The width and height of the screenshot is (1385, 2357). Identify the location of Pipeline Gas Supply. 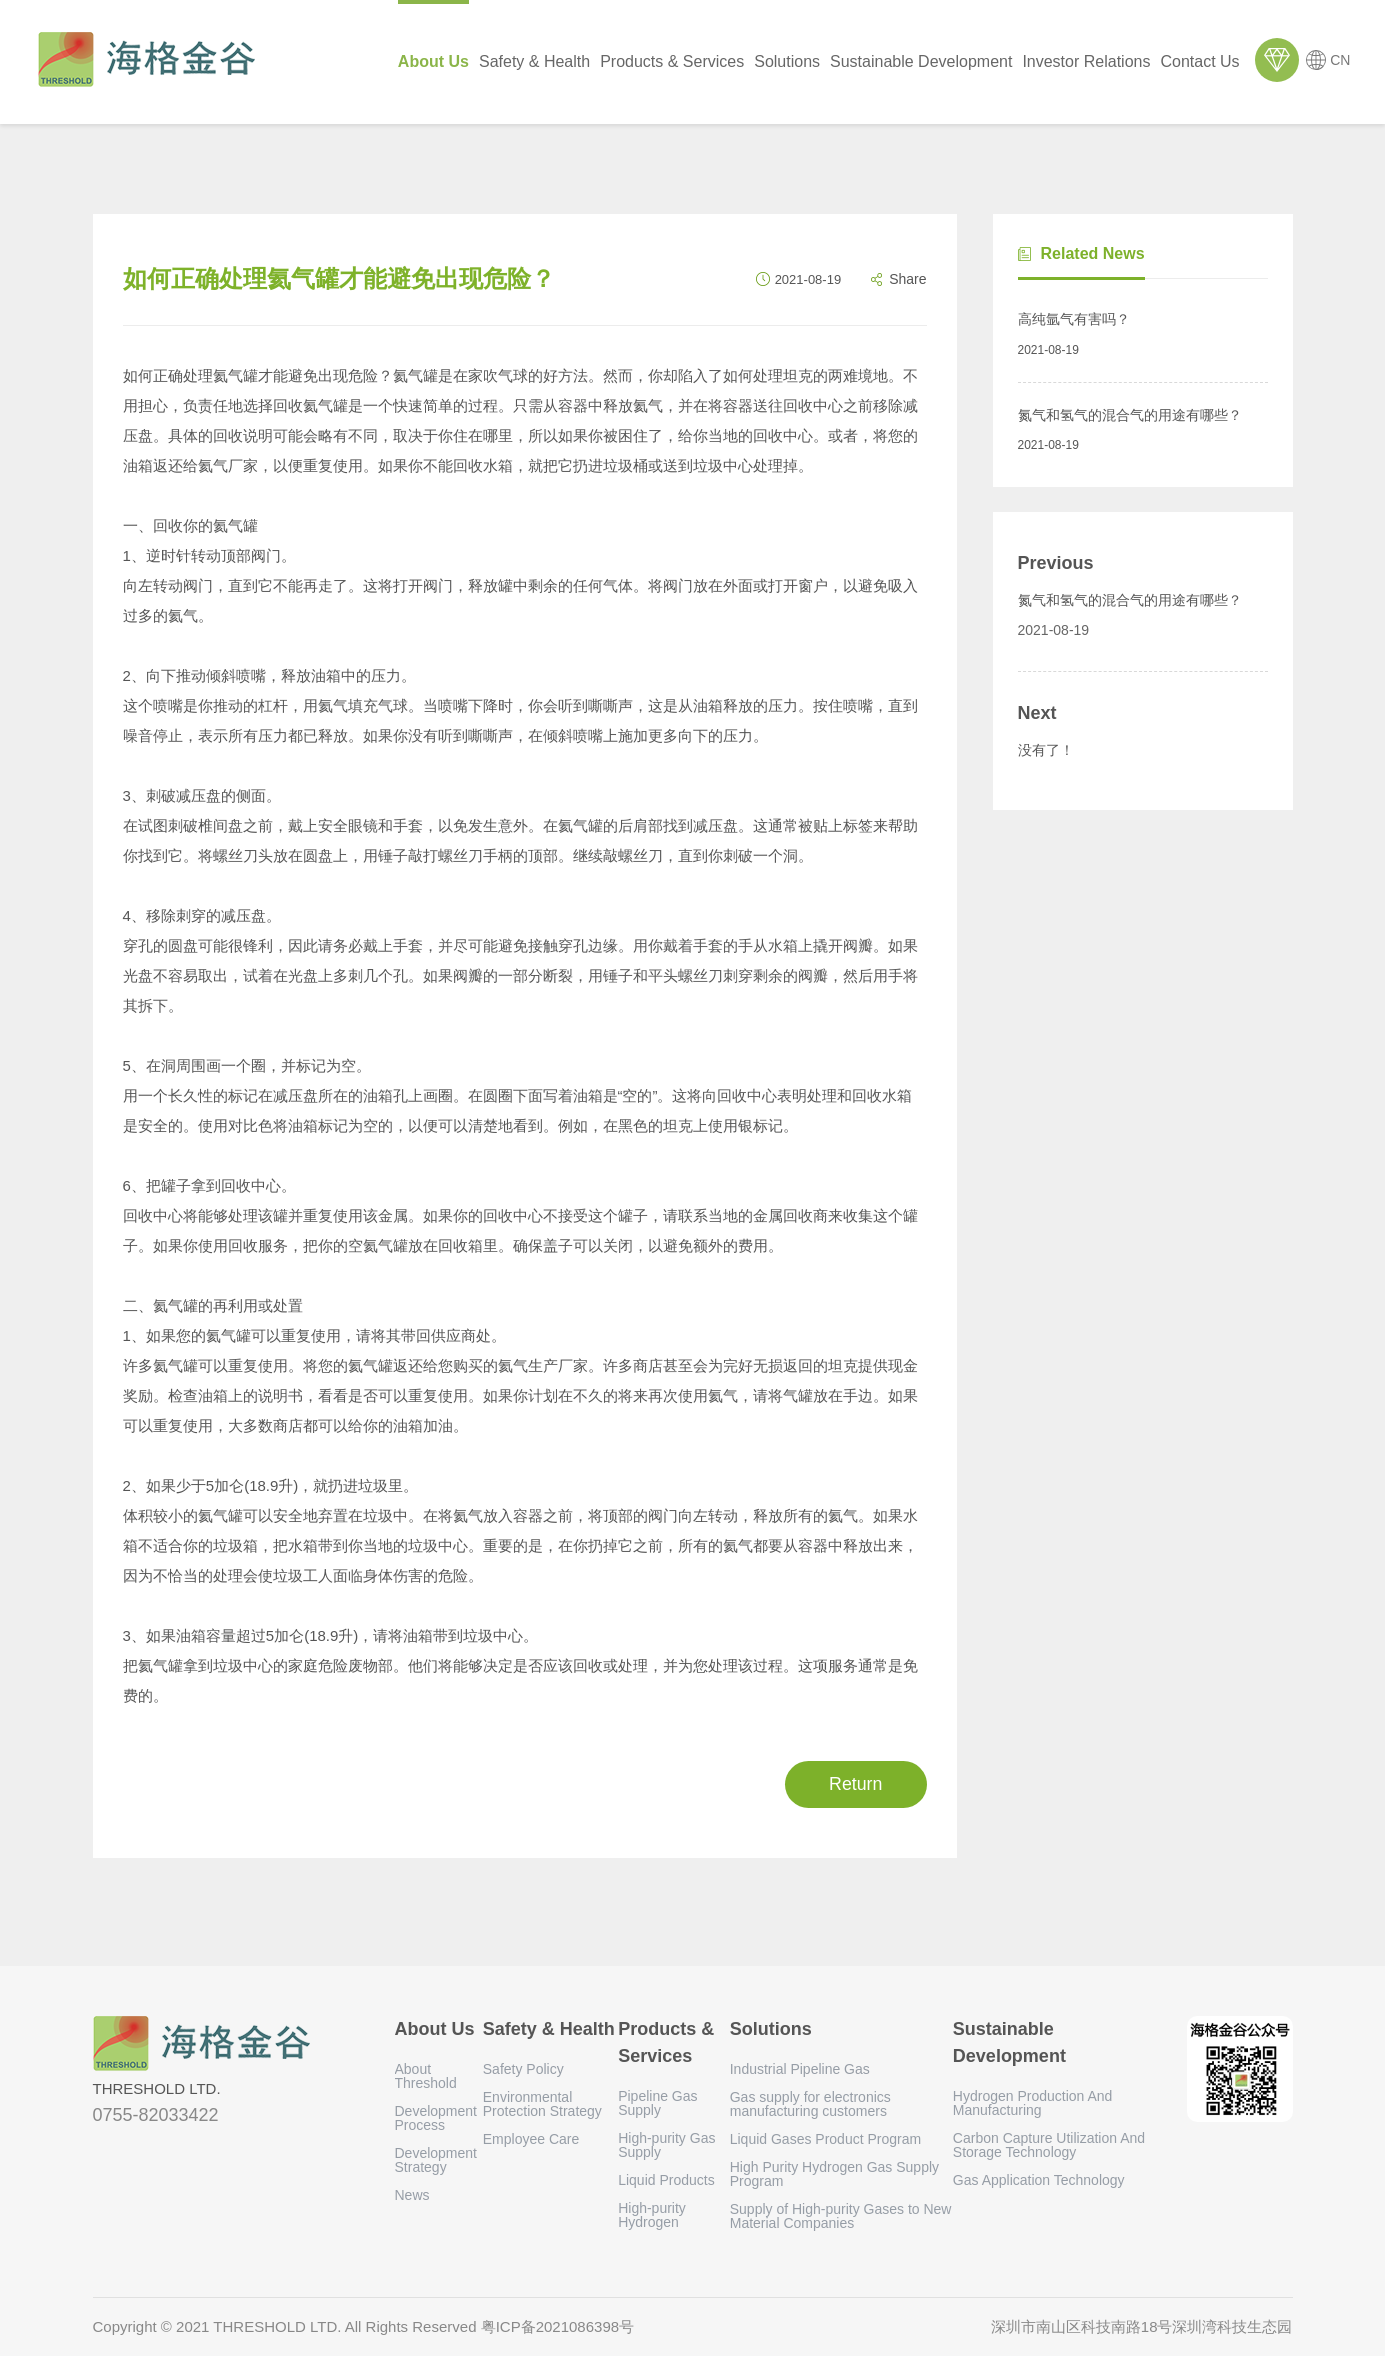
(657, 2104).